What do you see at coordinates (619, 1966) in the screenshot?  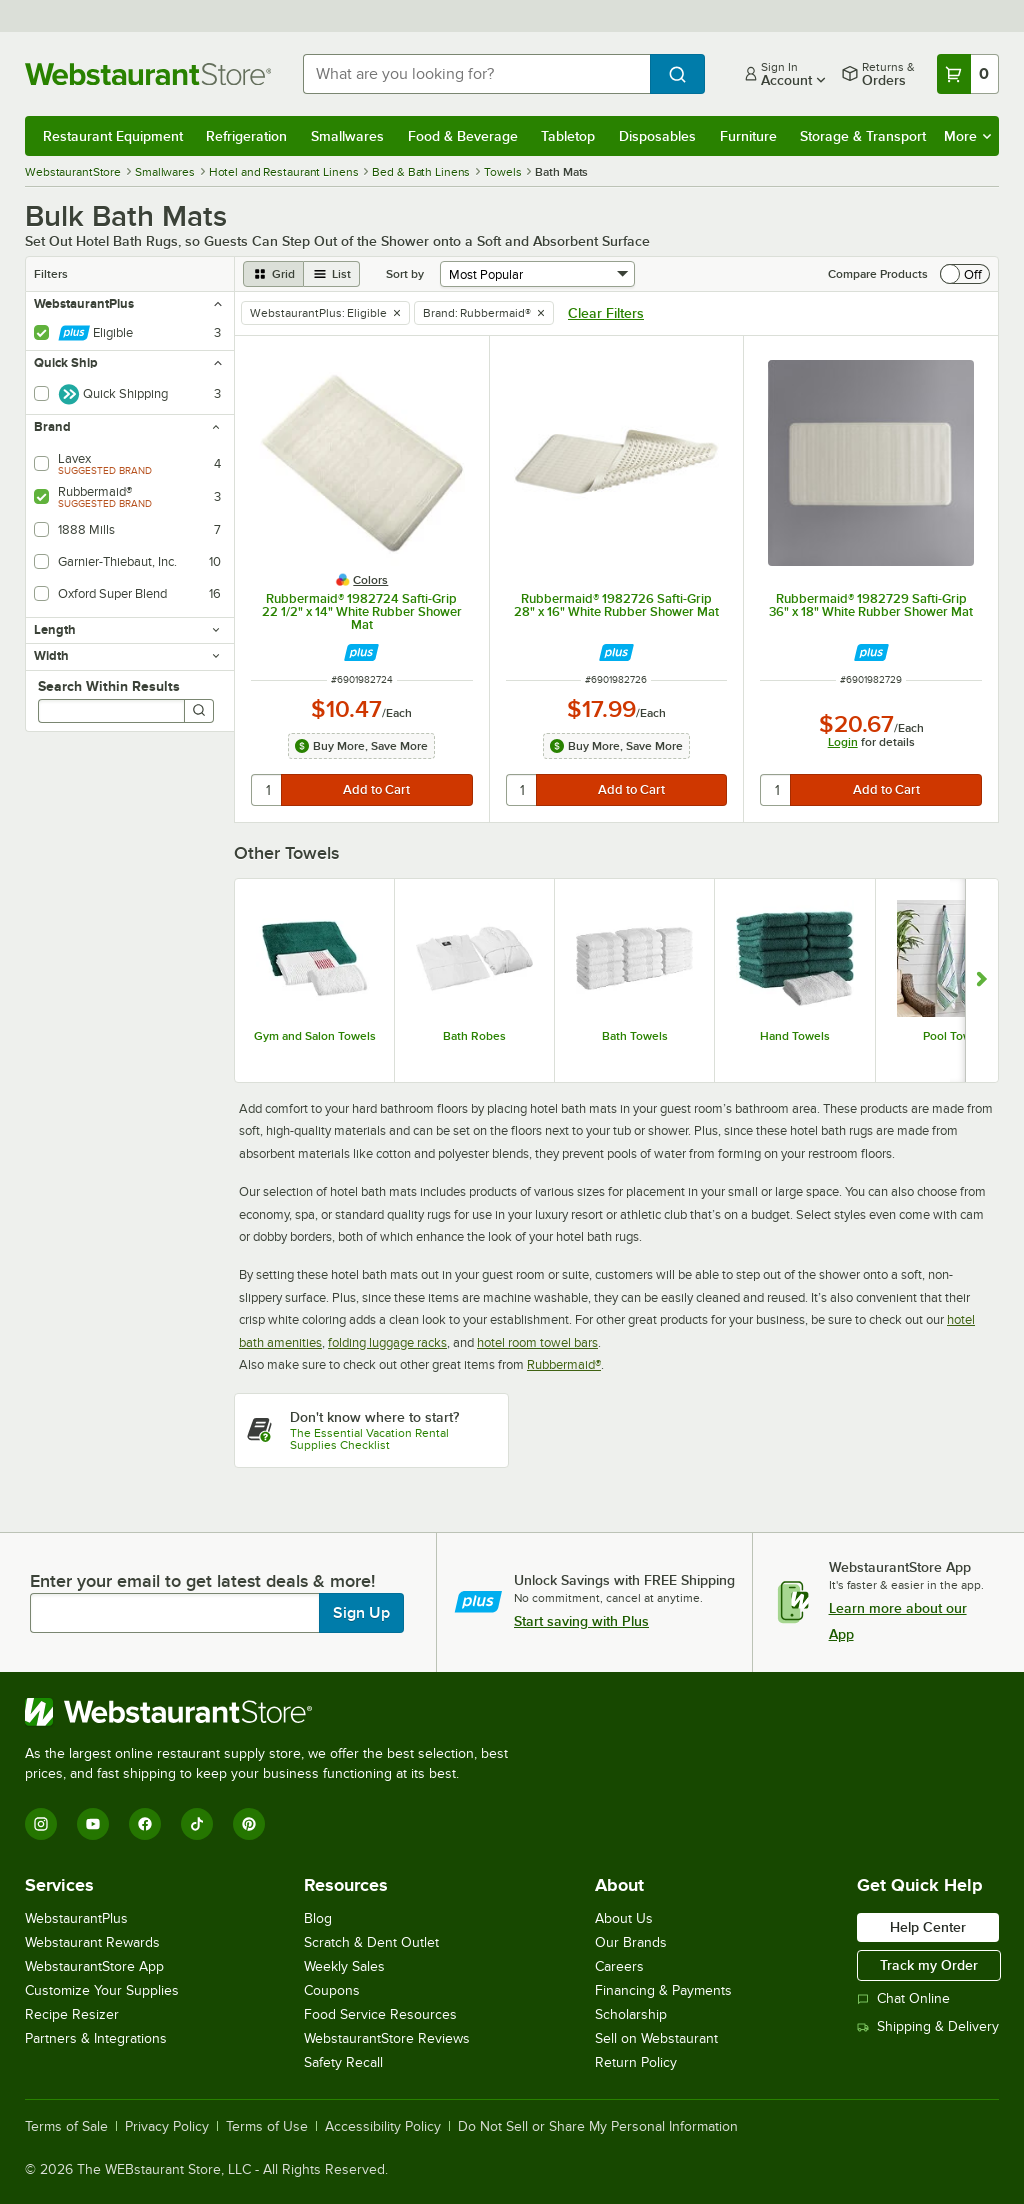 I see `Careers` at bounding box center [619, 1966].